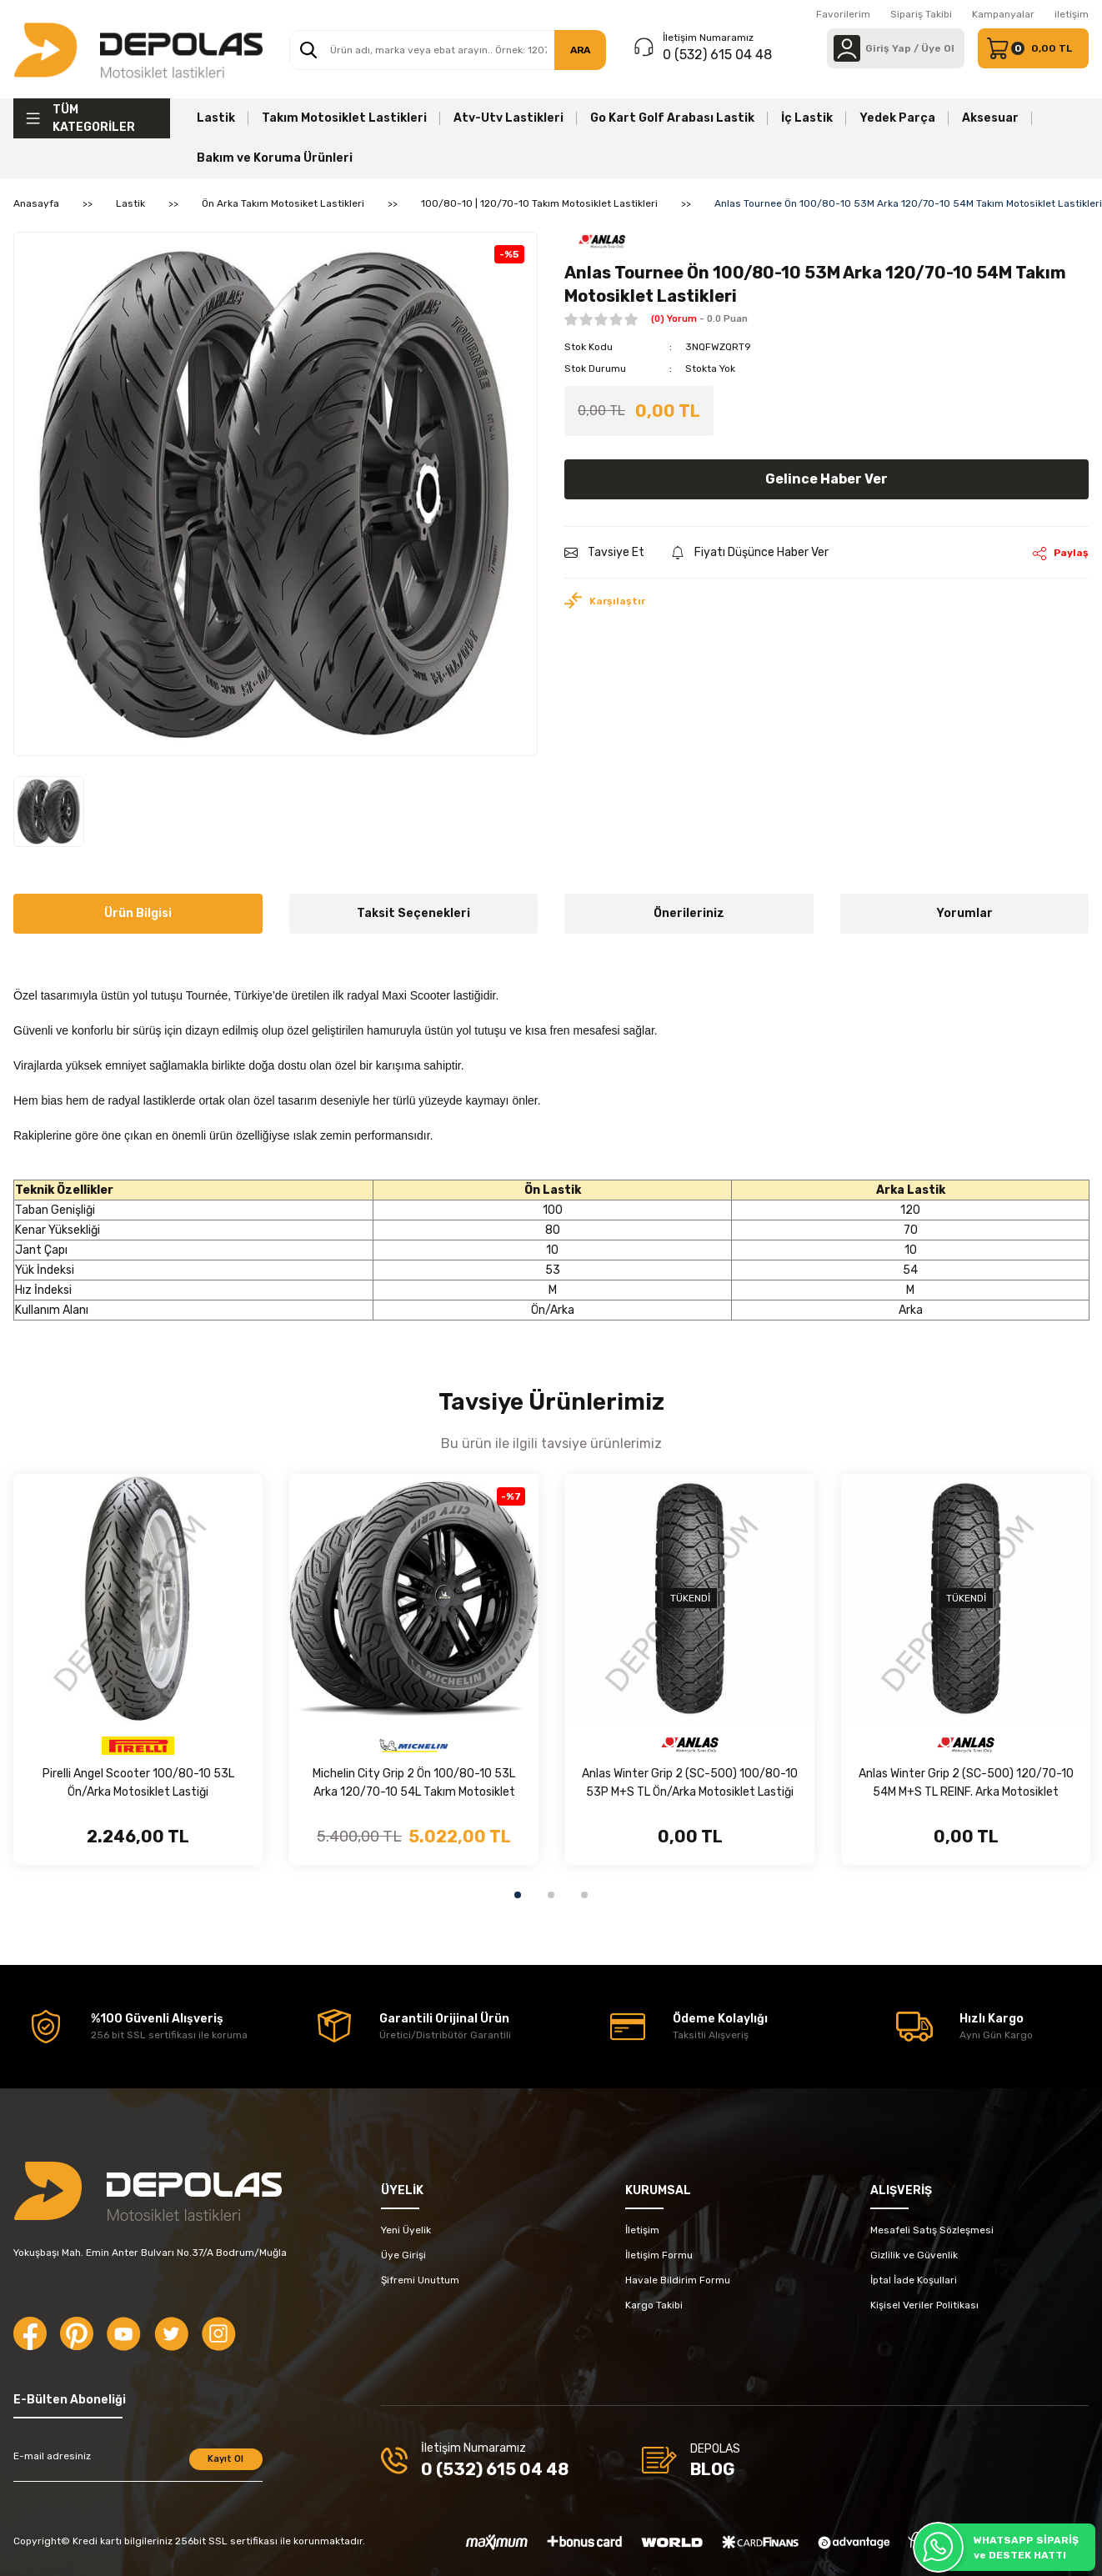 The image size is (1102, 2576). Describe the element at coordinates (1033, 48) in the screenshot. I see `[Cart]` at that location.